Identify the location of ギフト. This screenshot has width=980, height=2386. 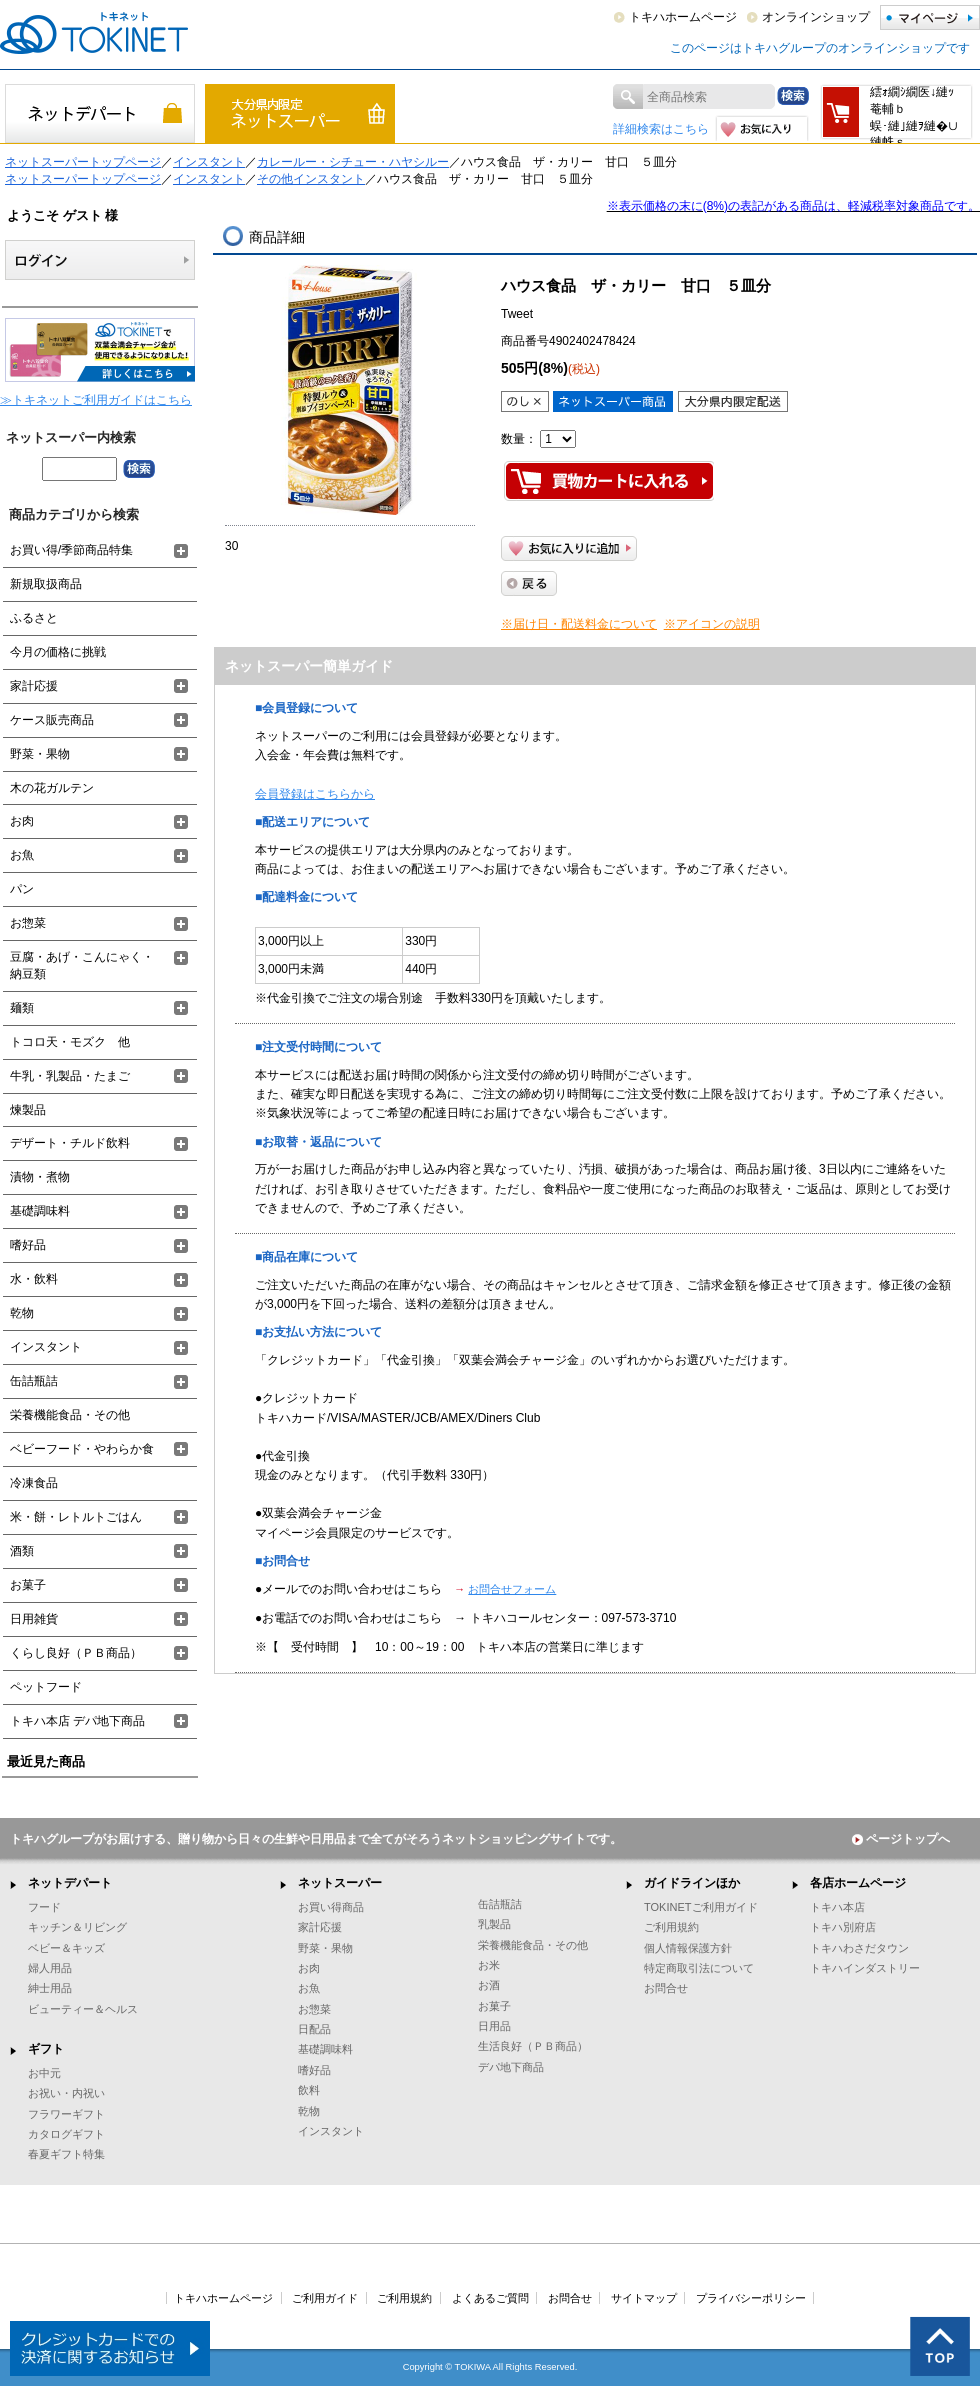
(46, 2049).